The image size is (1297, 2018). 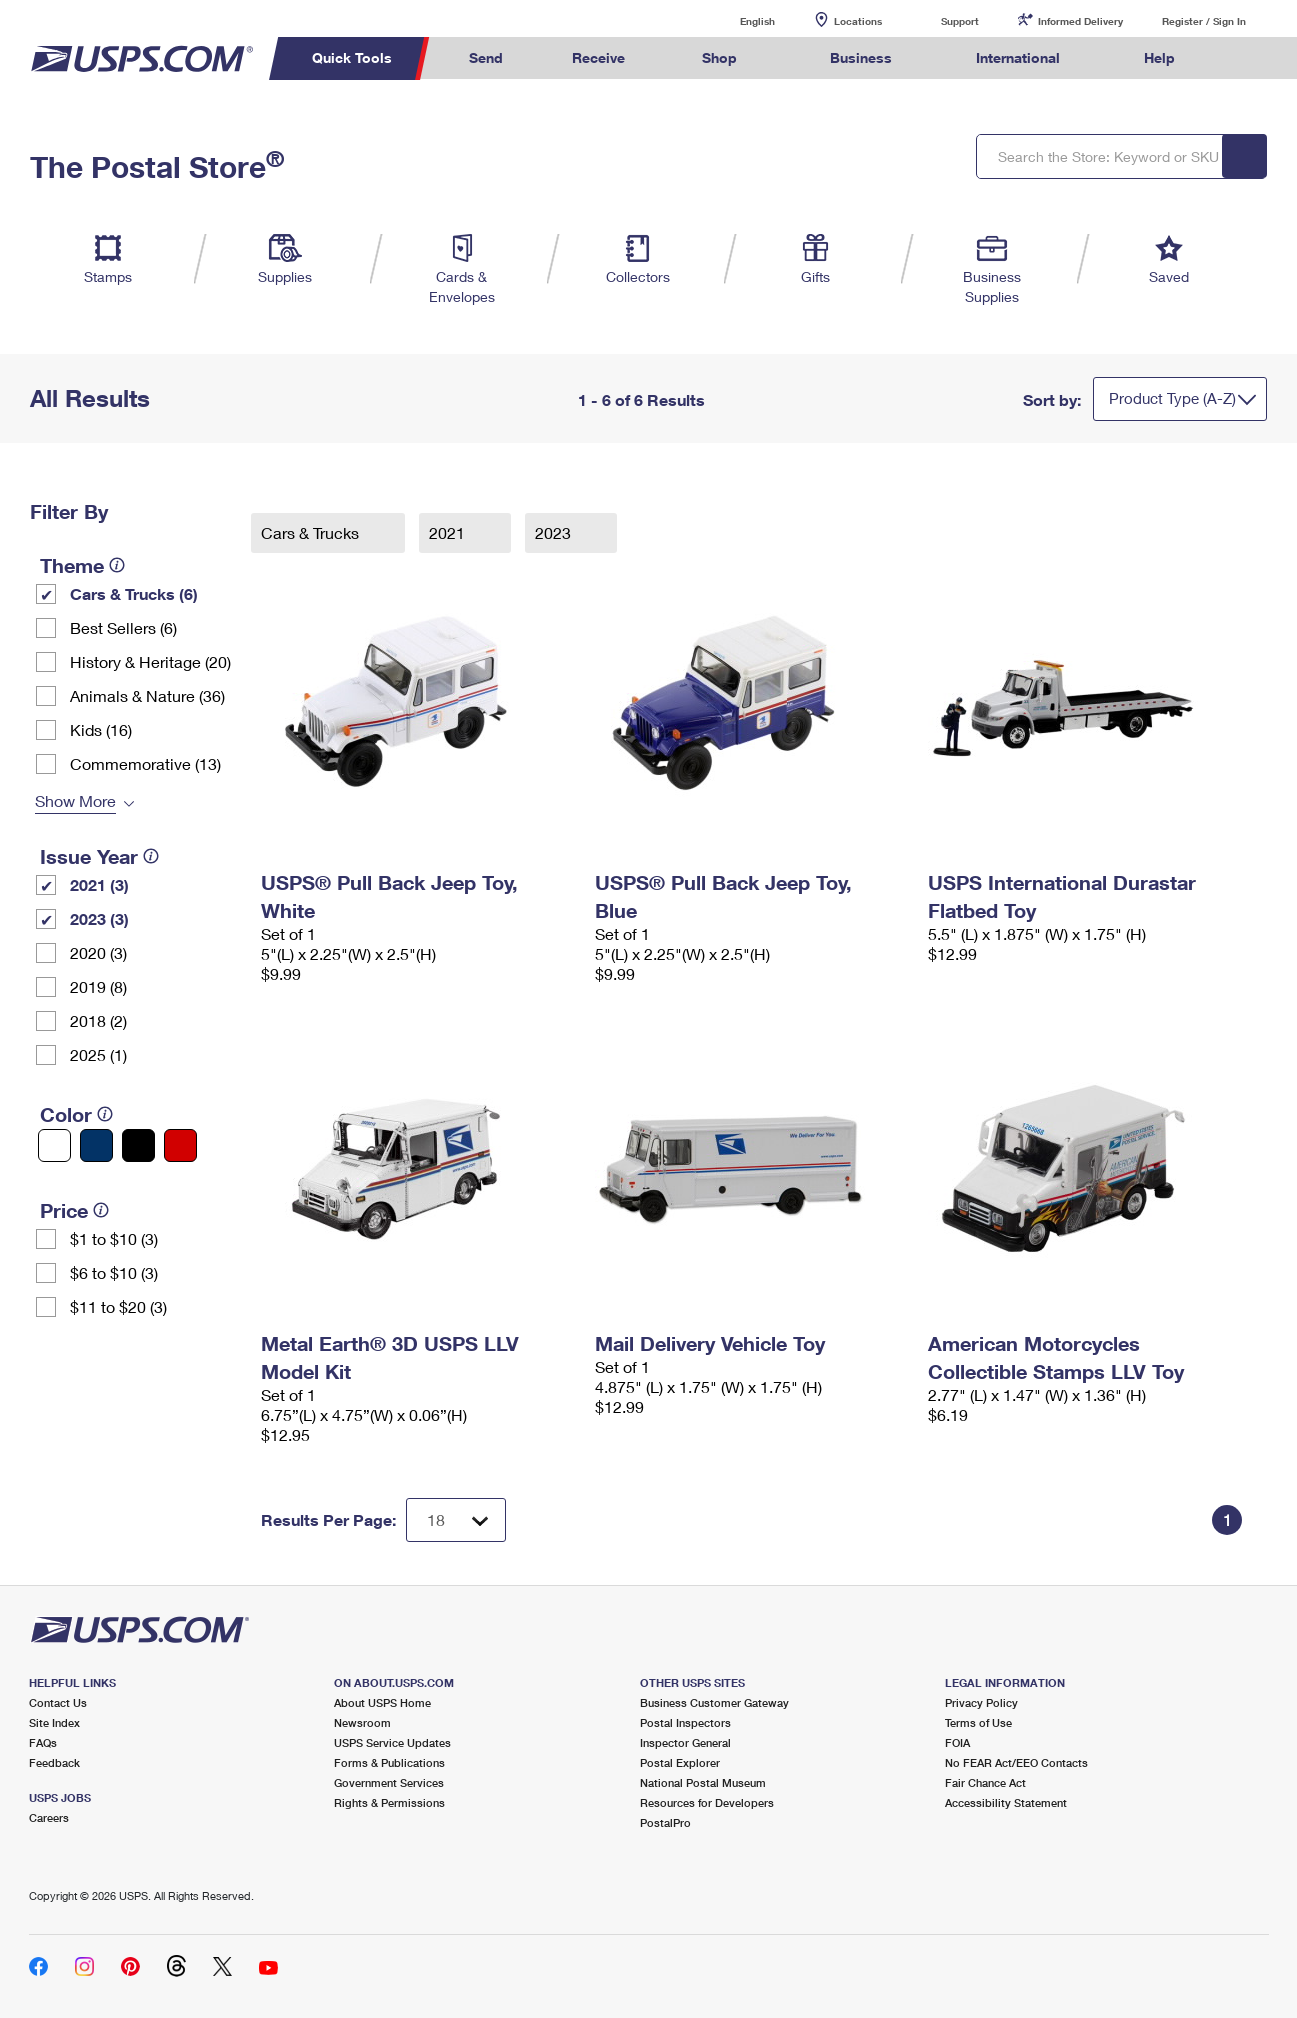 What do you see at coordinates (981, 1702) in the screenshot?
I see `Privacy Policy` at bounding box center [981, 1702].